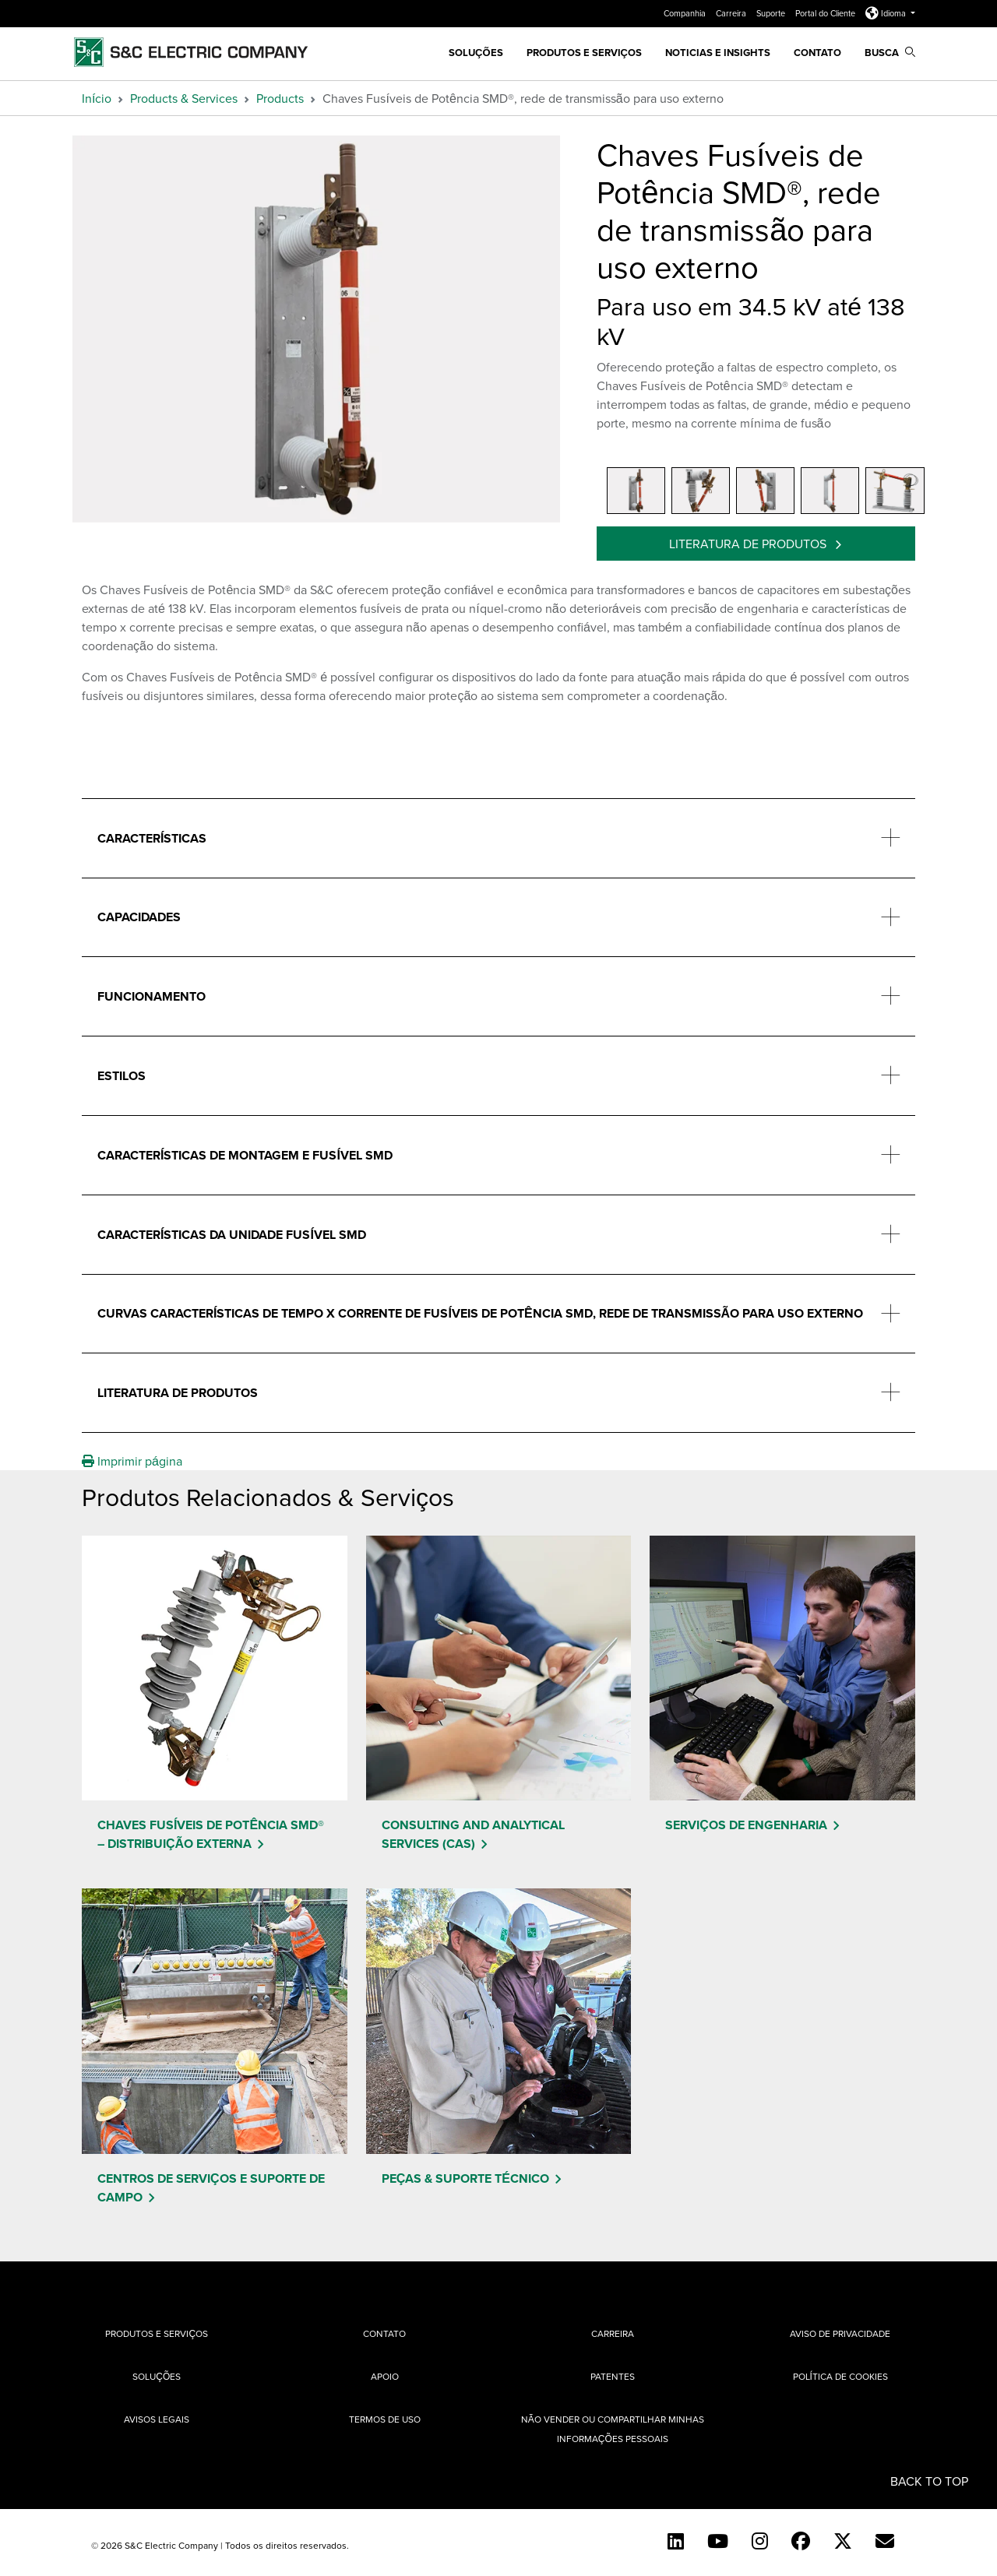 The image size is (997, 2576). I want to click on Características da unidade fusível SMD, so click(231, 1235).